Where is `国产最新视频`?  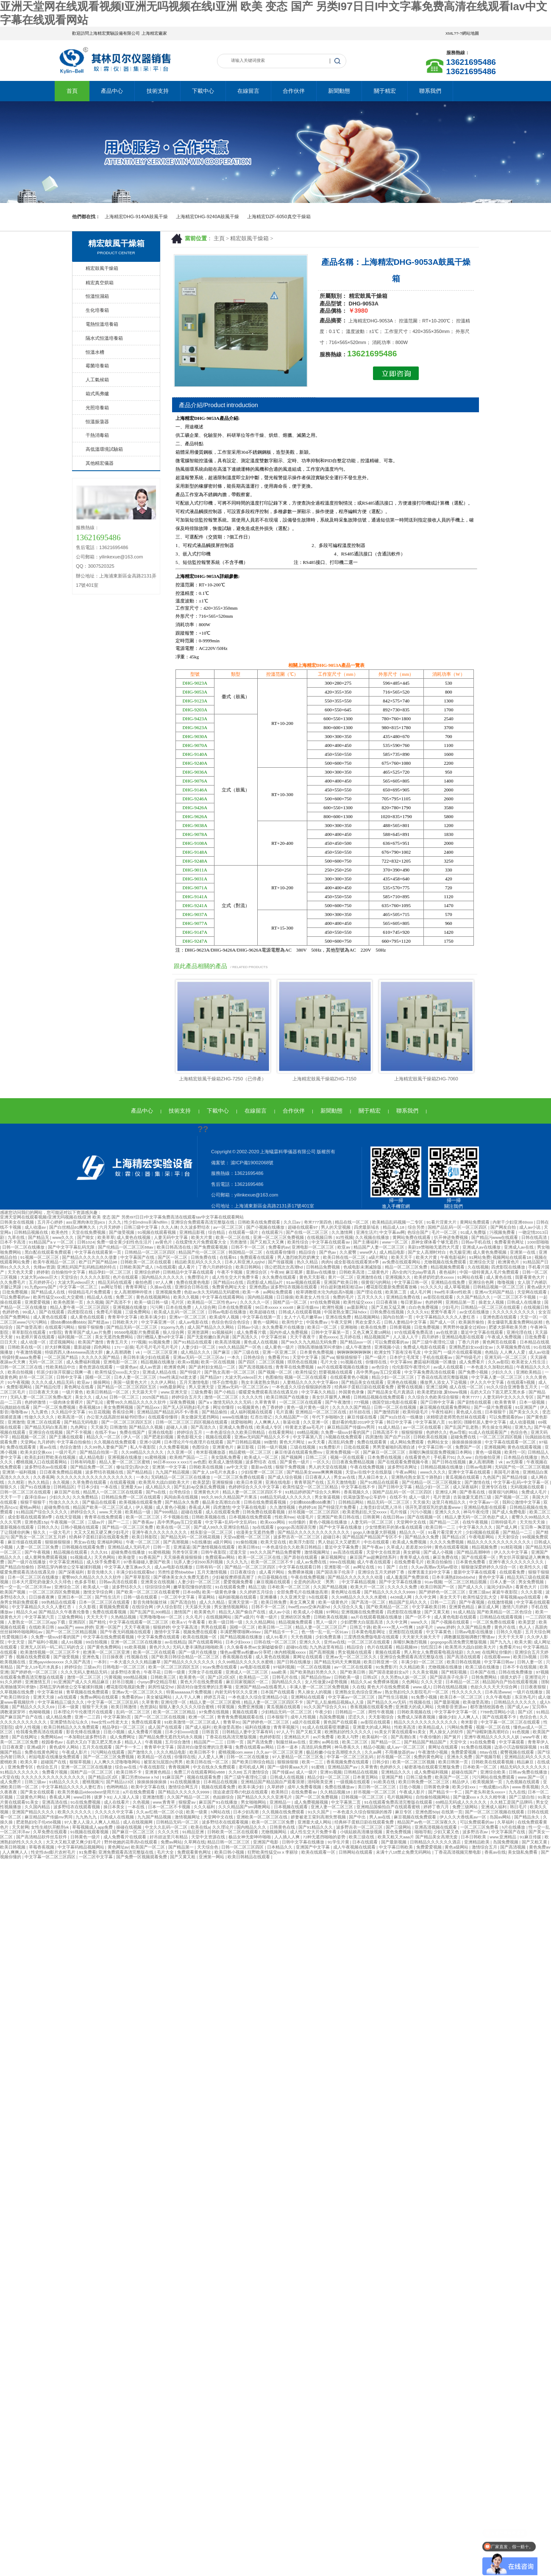 国产最新视频 is located at coordinates (447, 1702).